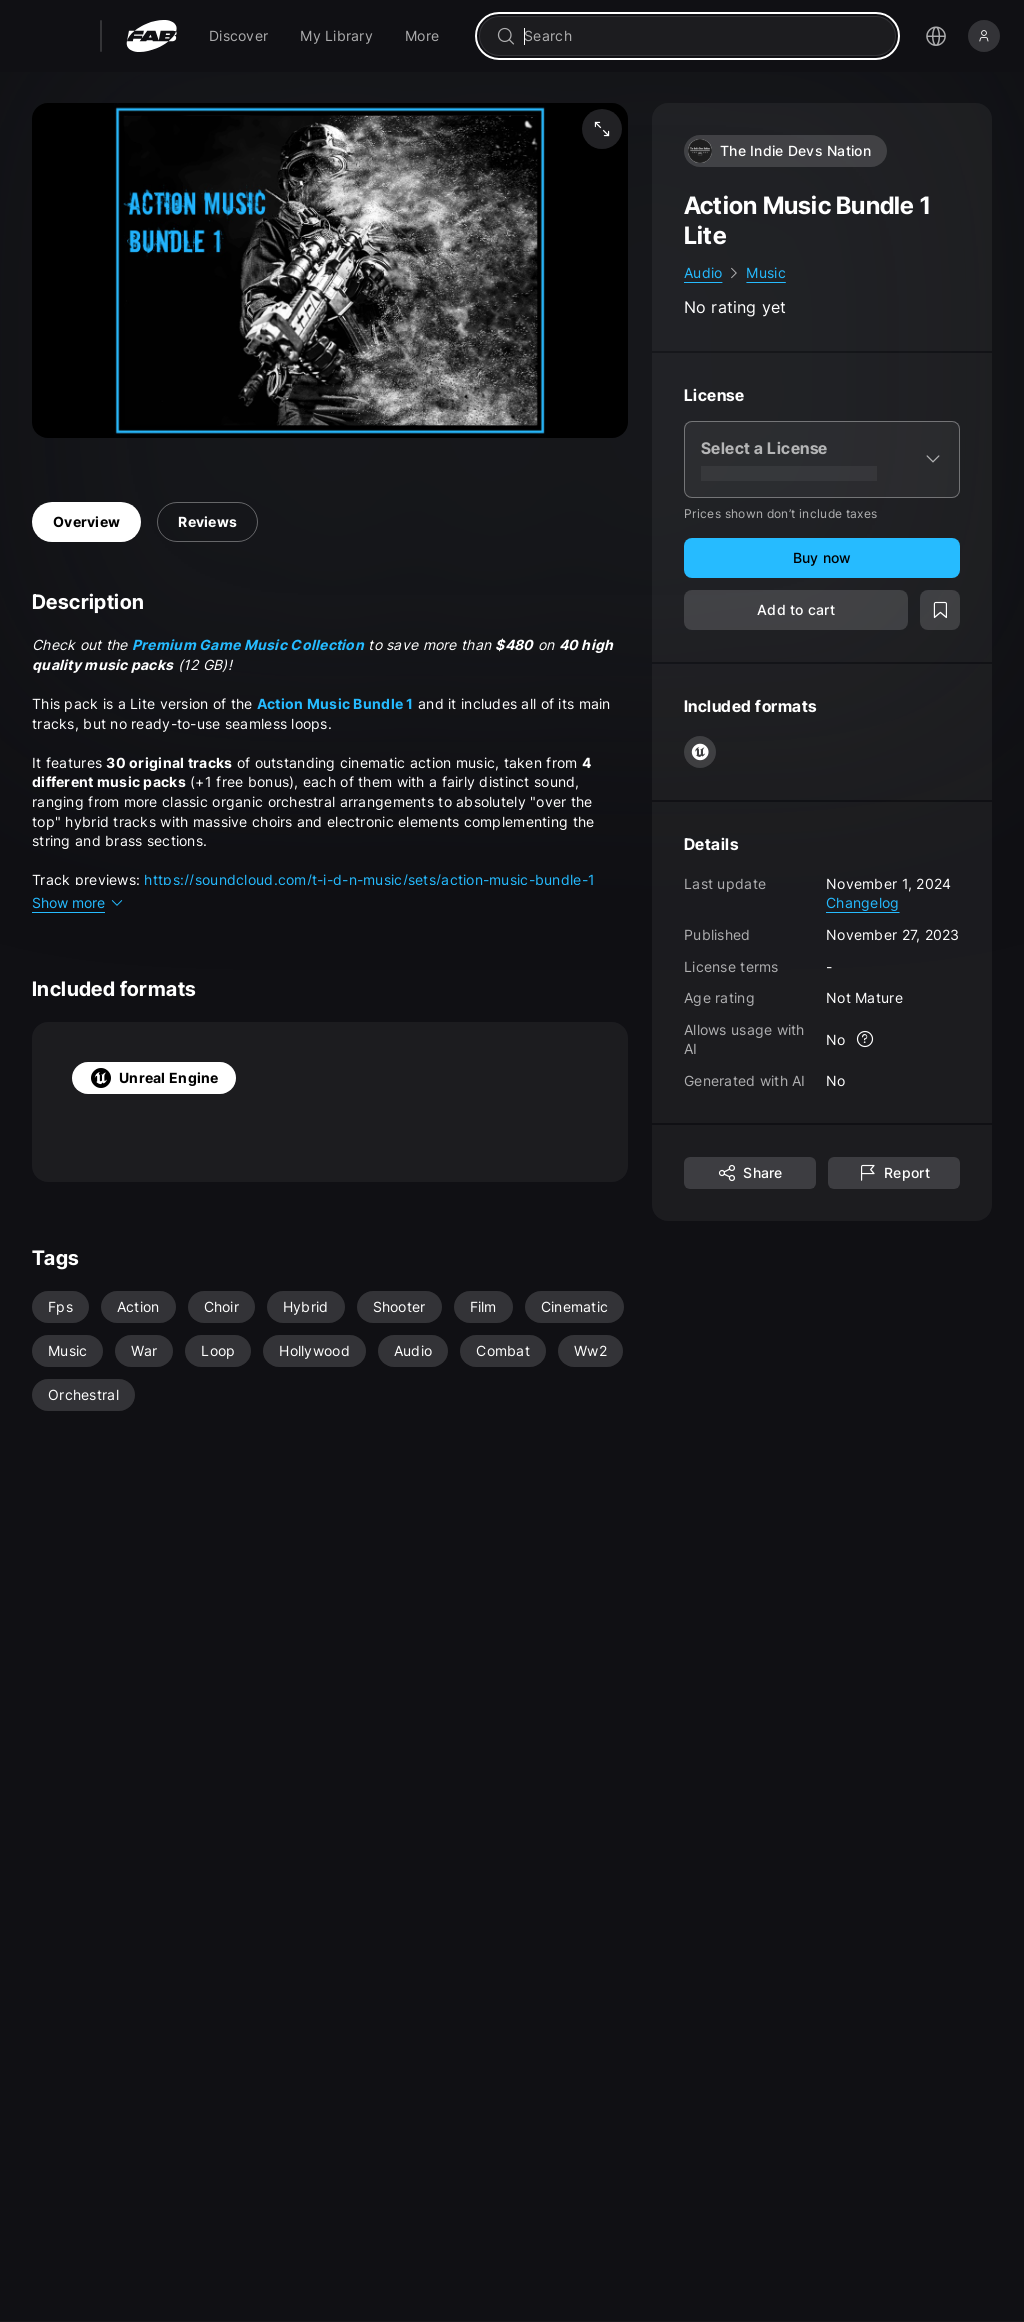 The image size is (1024, 2322). Describe the element at coordinates (151, 36) in the screenshot. I see `[Fab - Go to home page]` at that location.